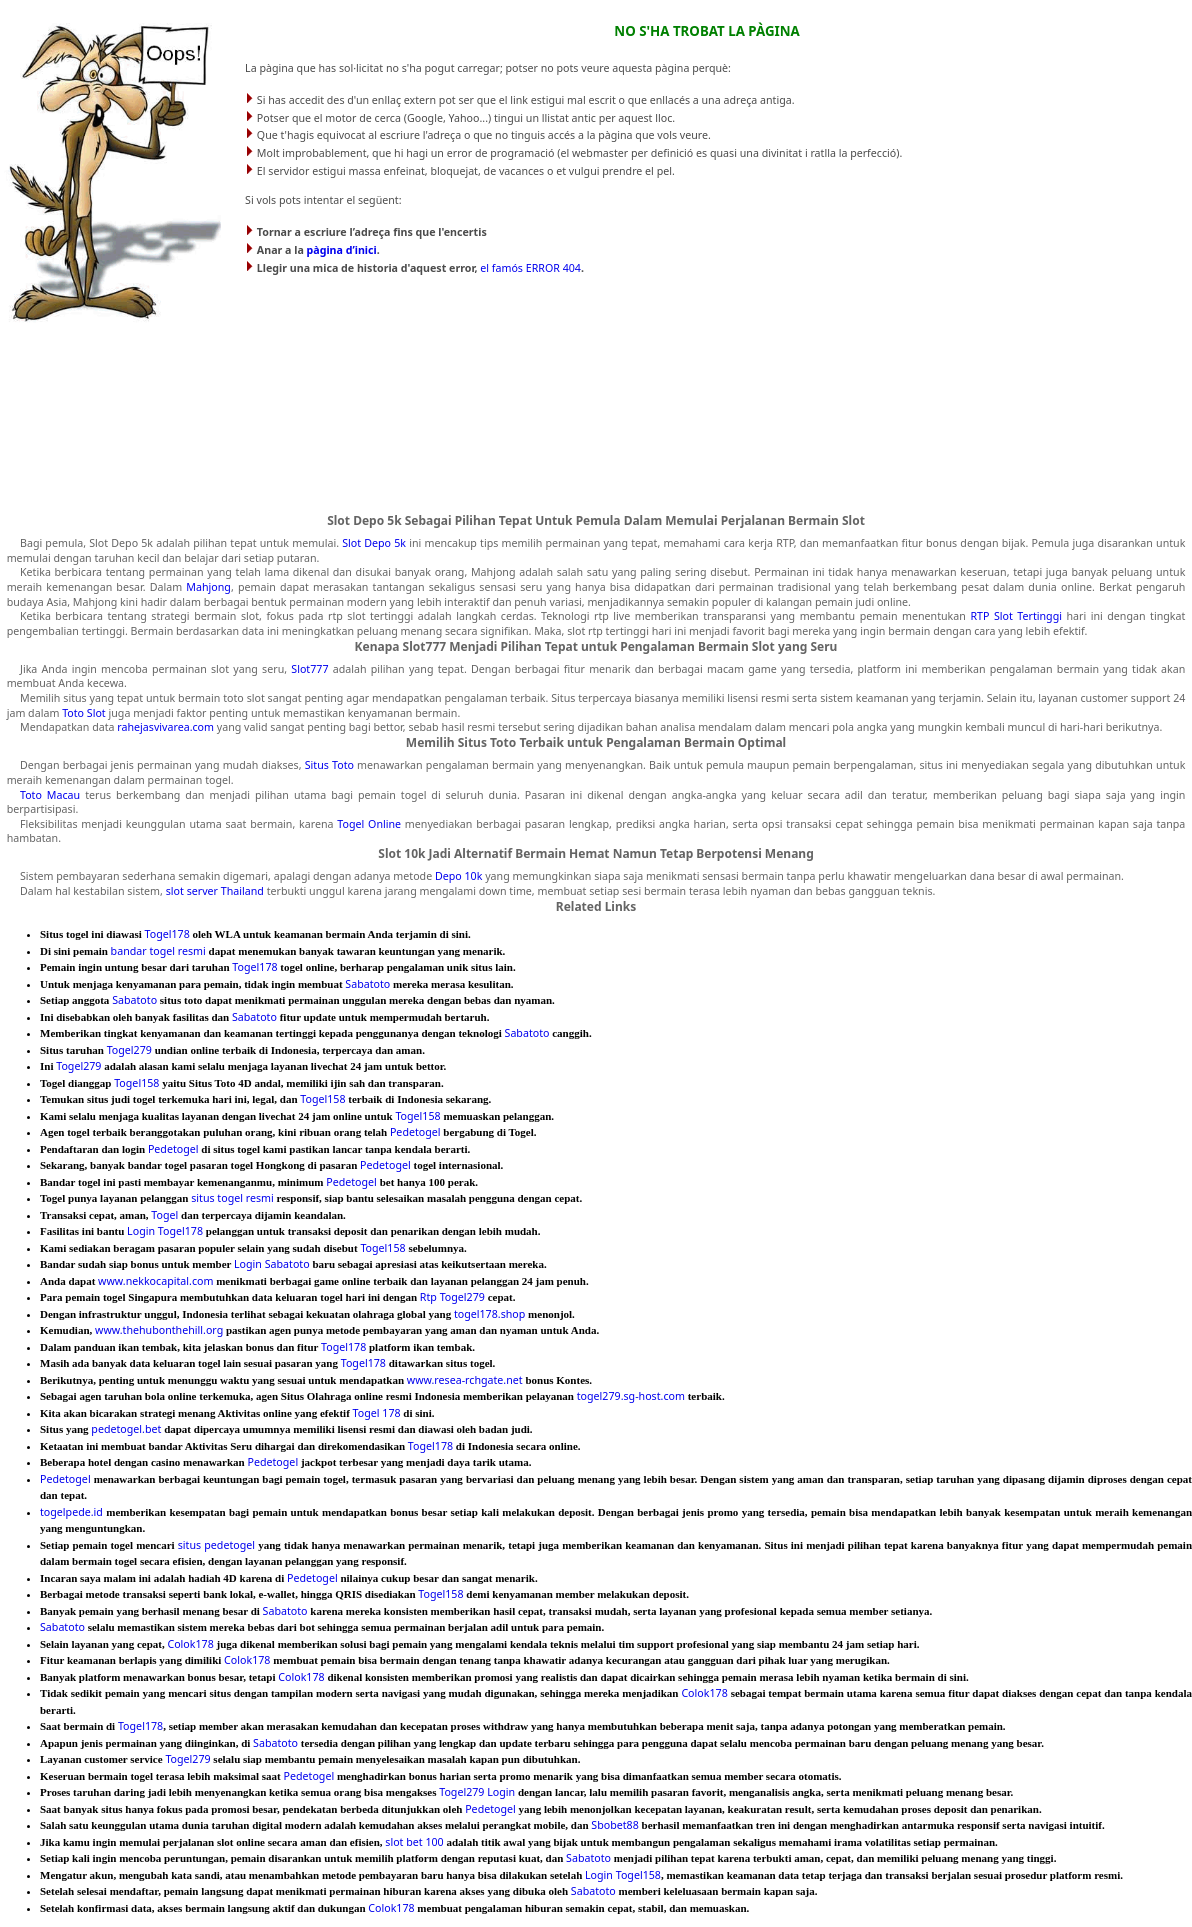 The image size is (1192, 1927). Describe the element at coordinates (190, 1644) in the screenshot. I see `Colok178` at that location.